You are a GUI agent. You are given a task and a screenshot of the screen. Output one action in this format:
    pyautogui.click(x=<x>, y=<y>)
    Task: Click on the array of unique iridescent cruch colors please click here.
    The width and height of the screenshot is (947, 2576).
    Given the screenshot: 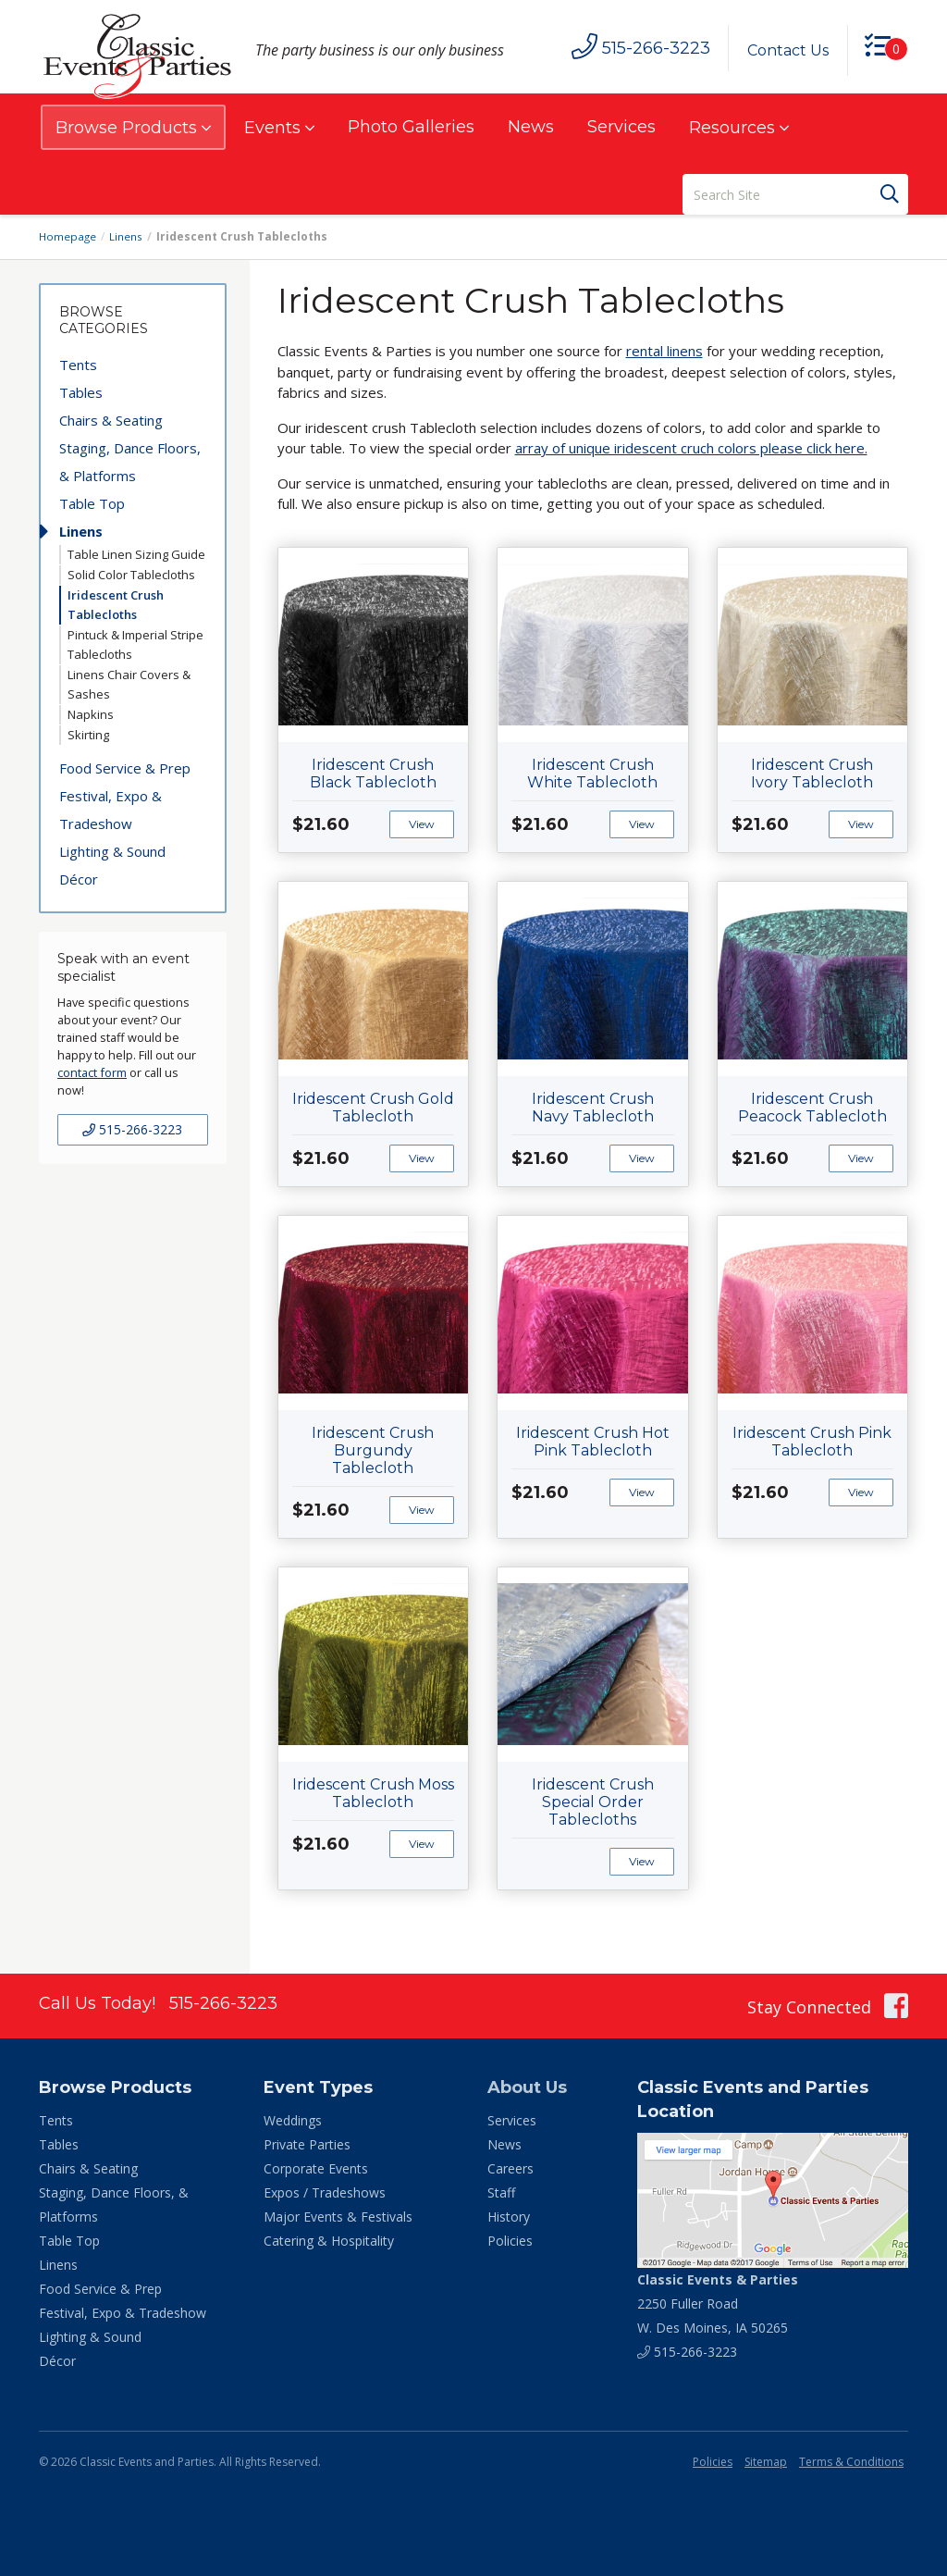 What is the action you would take?
    pyautogui.click(x=691, y=448)
    